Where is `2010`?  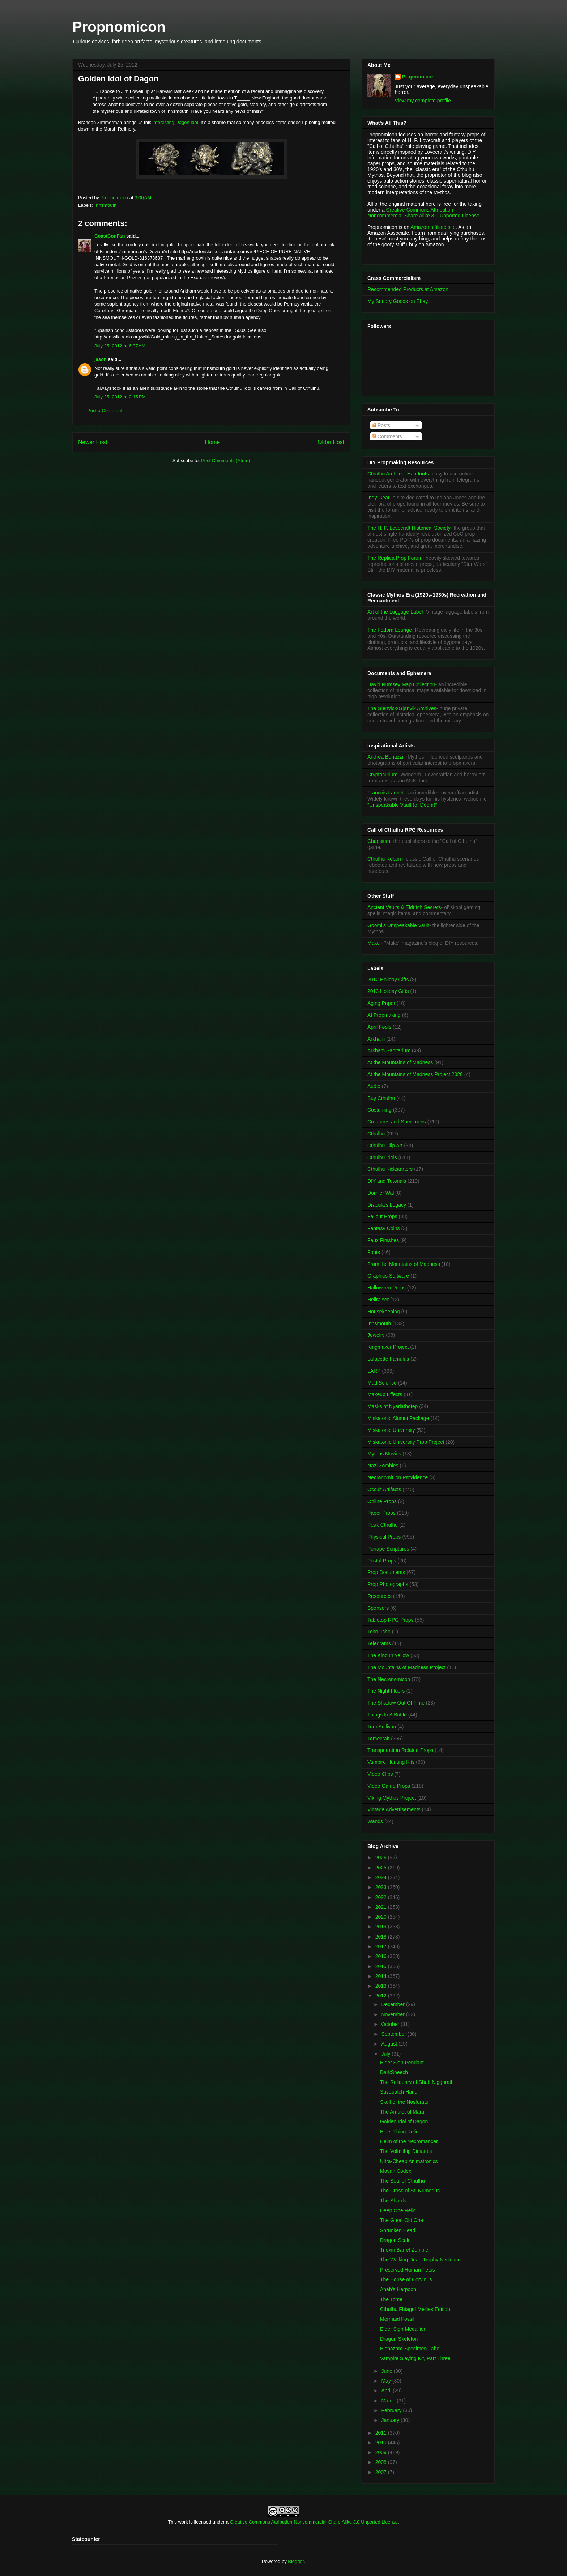
2010 is located at coordinates (381, 2442).